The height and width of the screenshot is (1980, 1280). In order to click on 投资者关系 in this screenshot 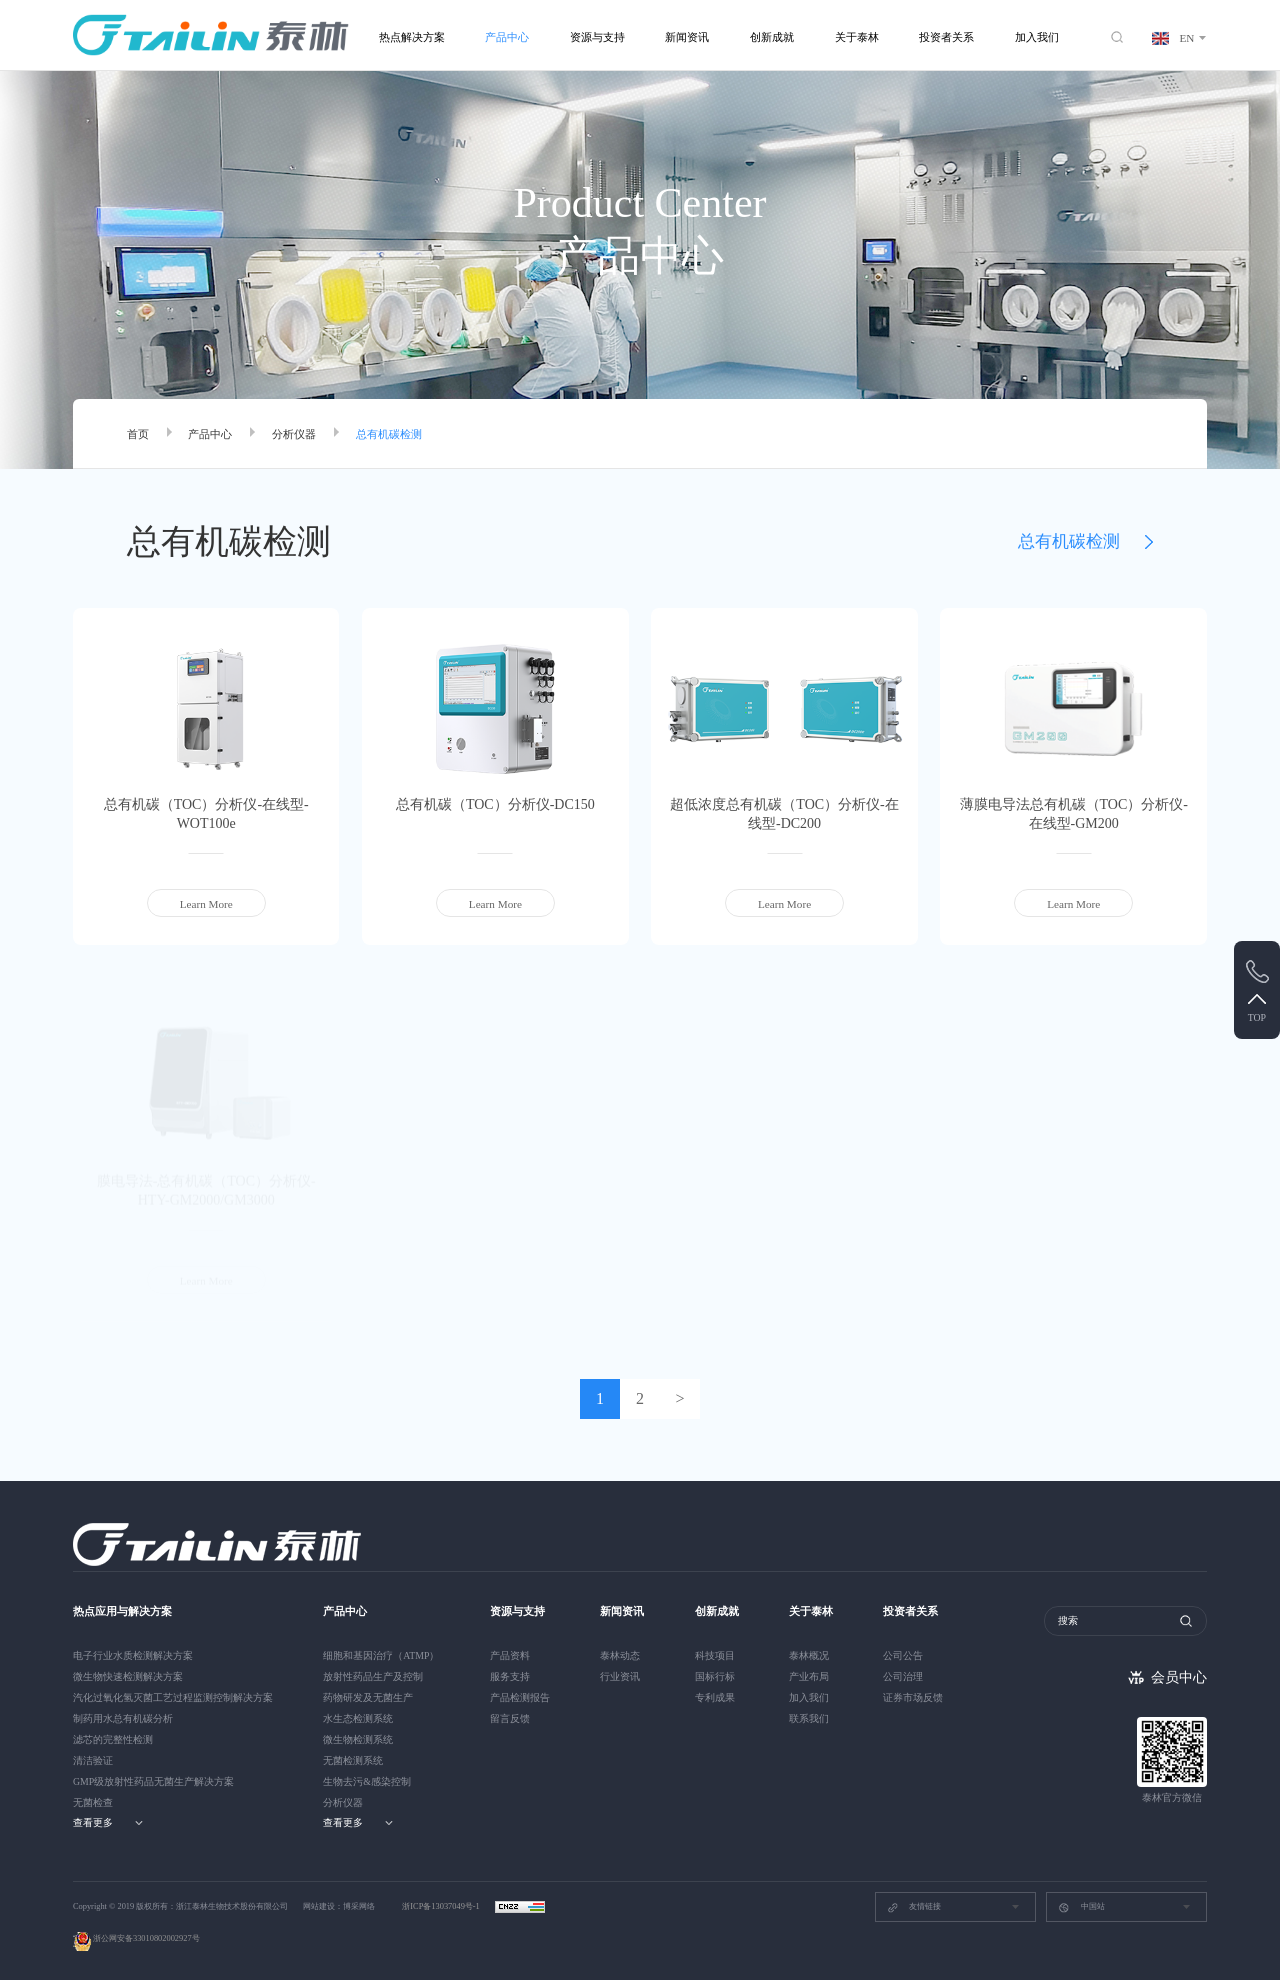, I will do `click(946, 37)`.